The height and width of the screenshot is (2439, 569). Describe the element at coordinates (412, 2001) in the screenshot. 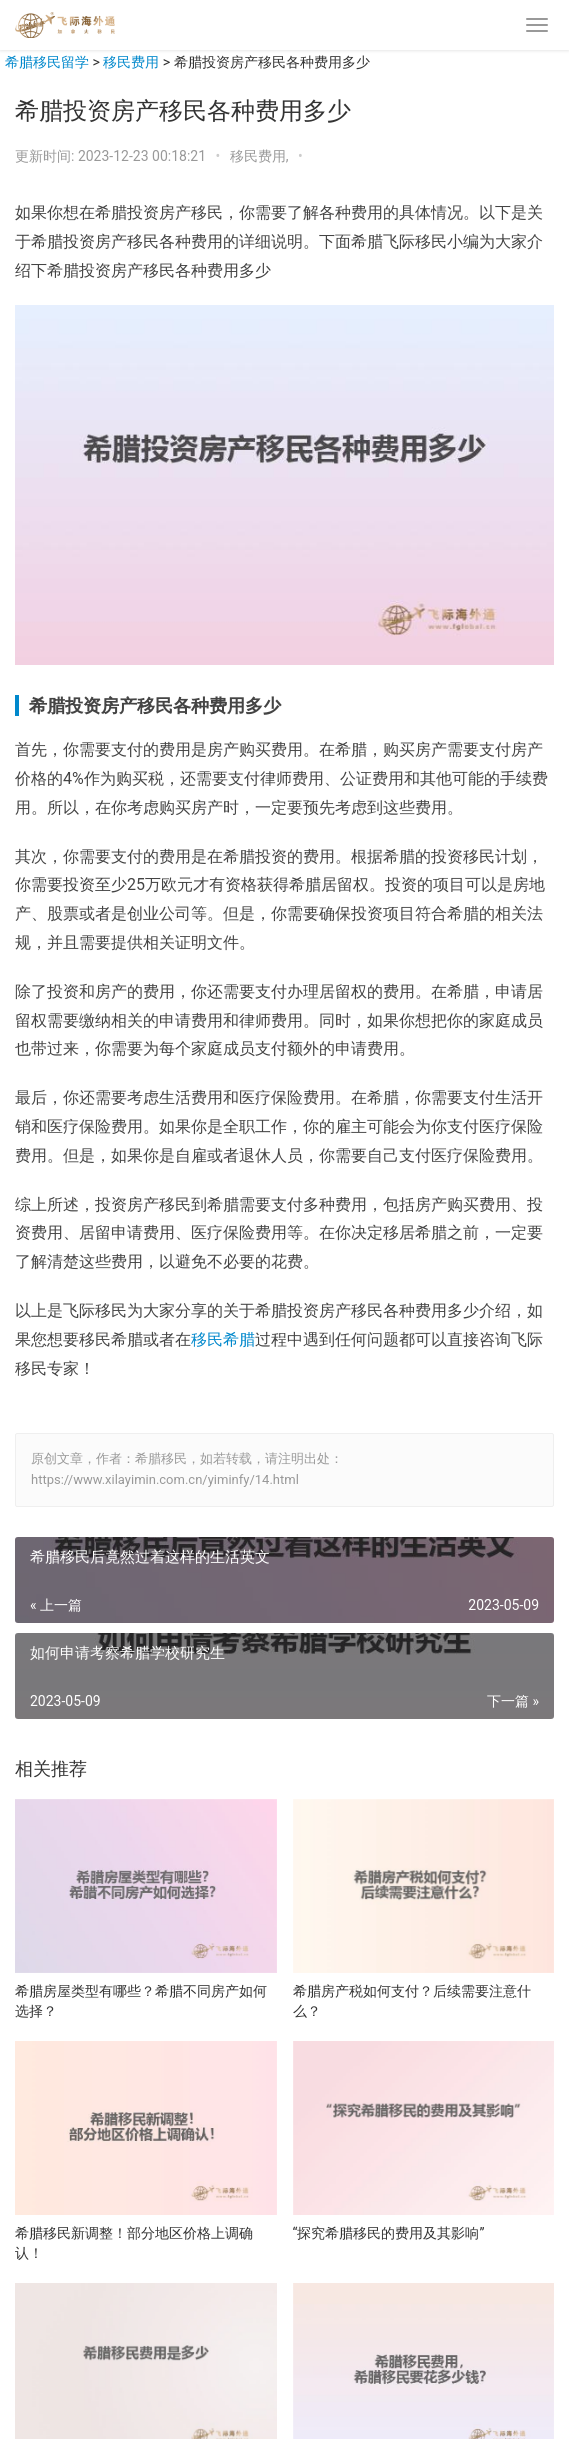

I see `希腊房产税如何支付？后续需要注意什么？` at that location.